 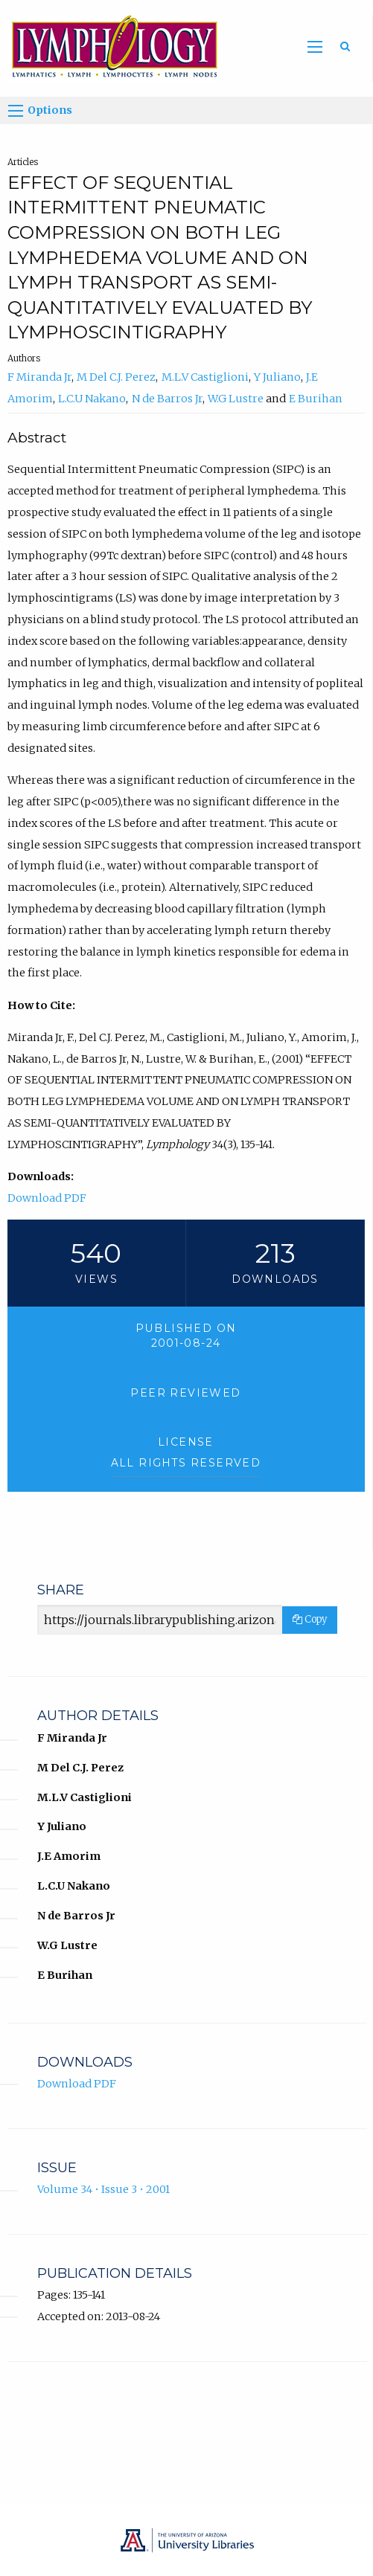 What do you see at coordinates (167, 398) in the screenshot?
I see `N de Barros Jr` at bounding box center [167, 398].